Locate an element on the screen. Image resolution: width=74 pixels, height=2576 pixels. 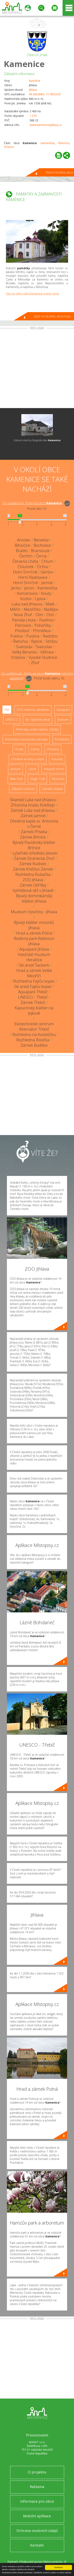
Muzeum Vysočiny - Jihlava is located at coordinates (34, 911).